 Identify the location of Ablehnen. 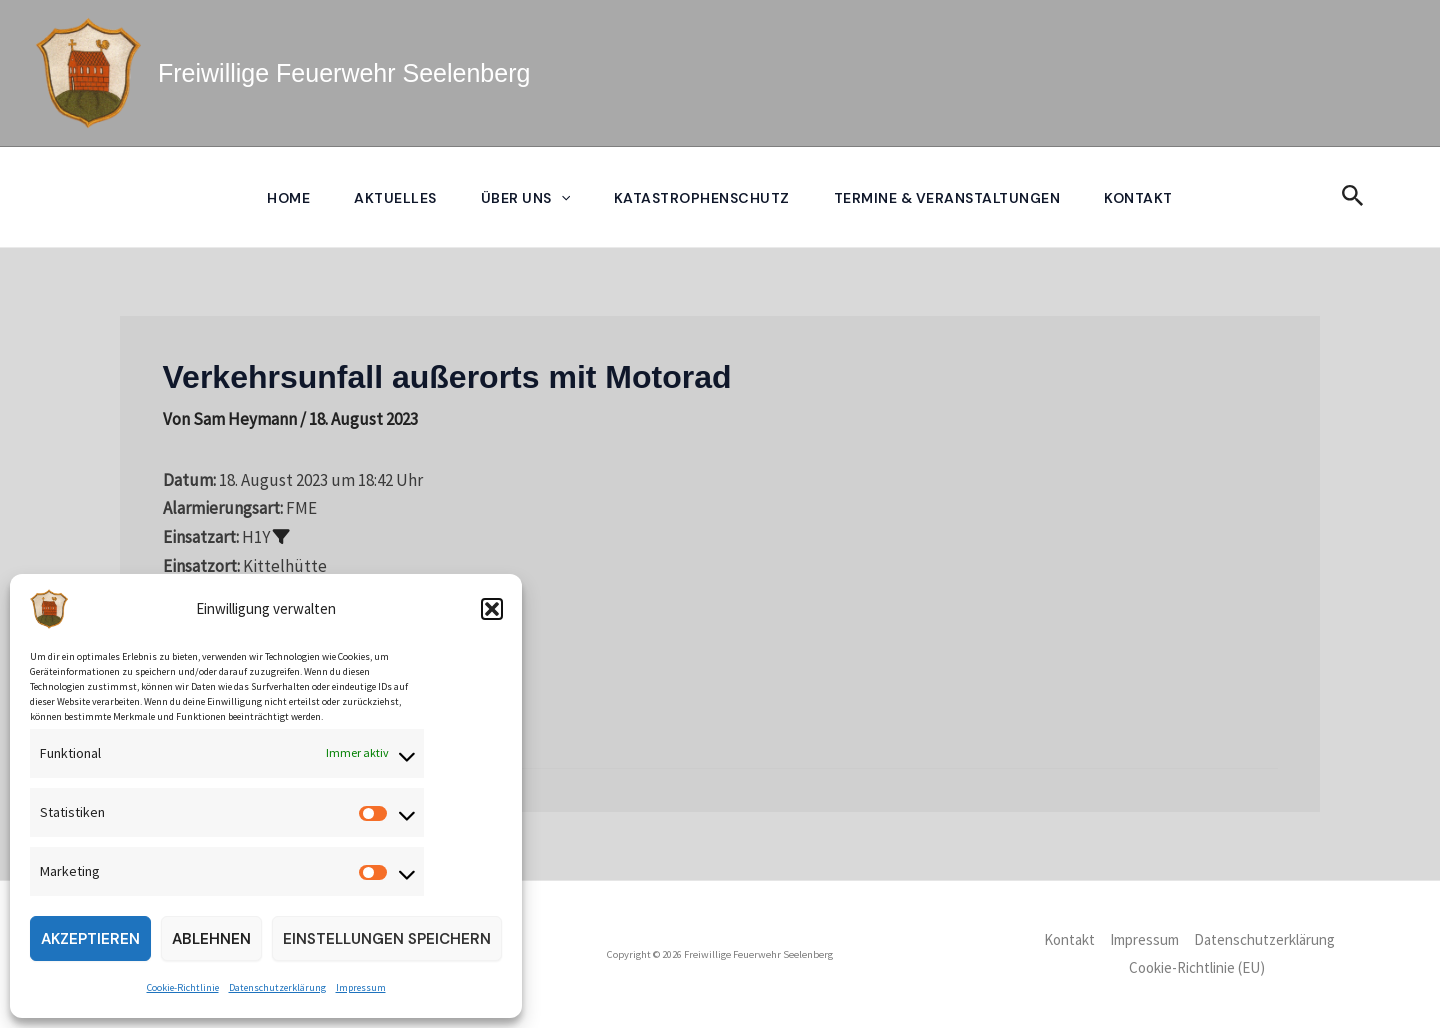
(211, 939).